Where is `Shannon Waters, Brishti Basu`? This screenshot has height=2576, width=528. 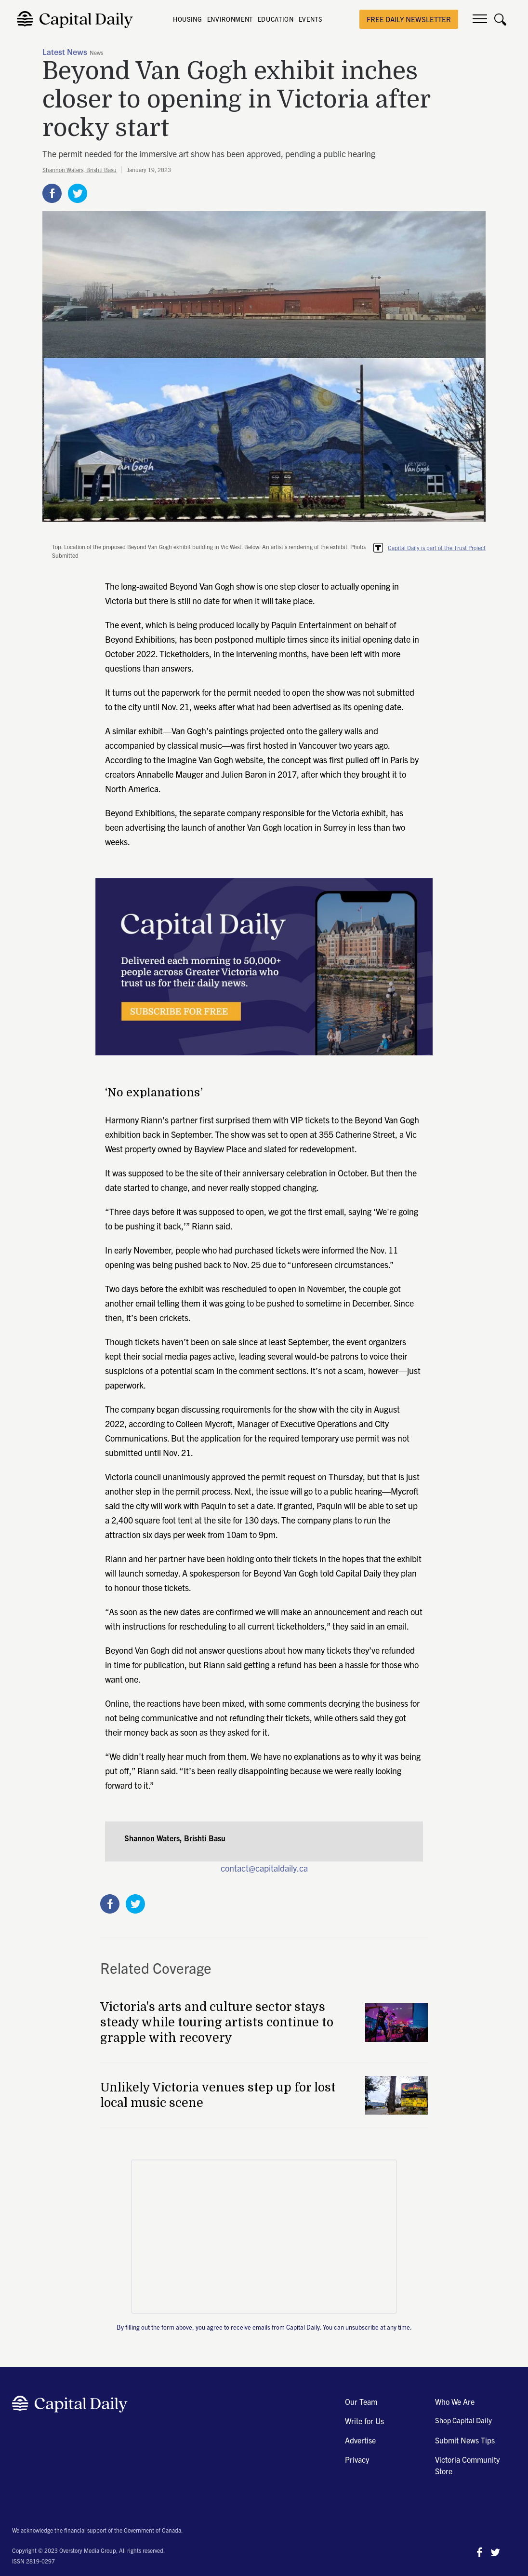 Shannon Waters, Brishti Basu is located at coordinates (79, 169).